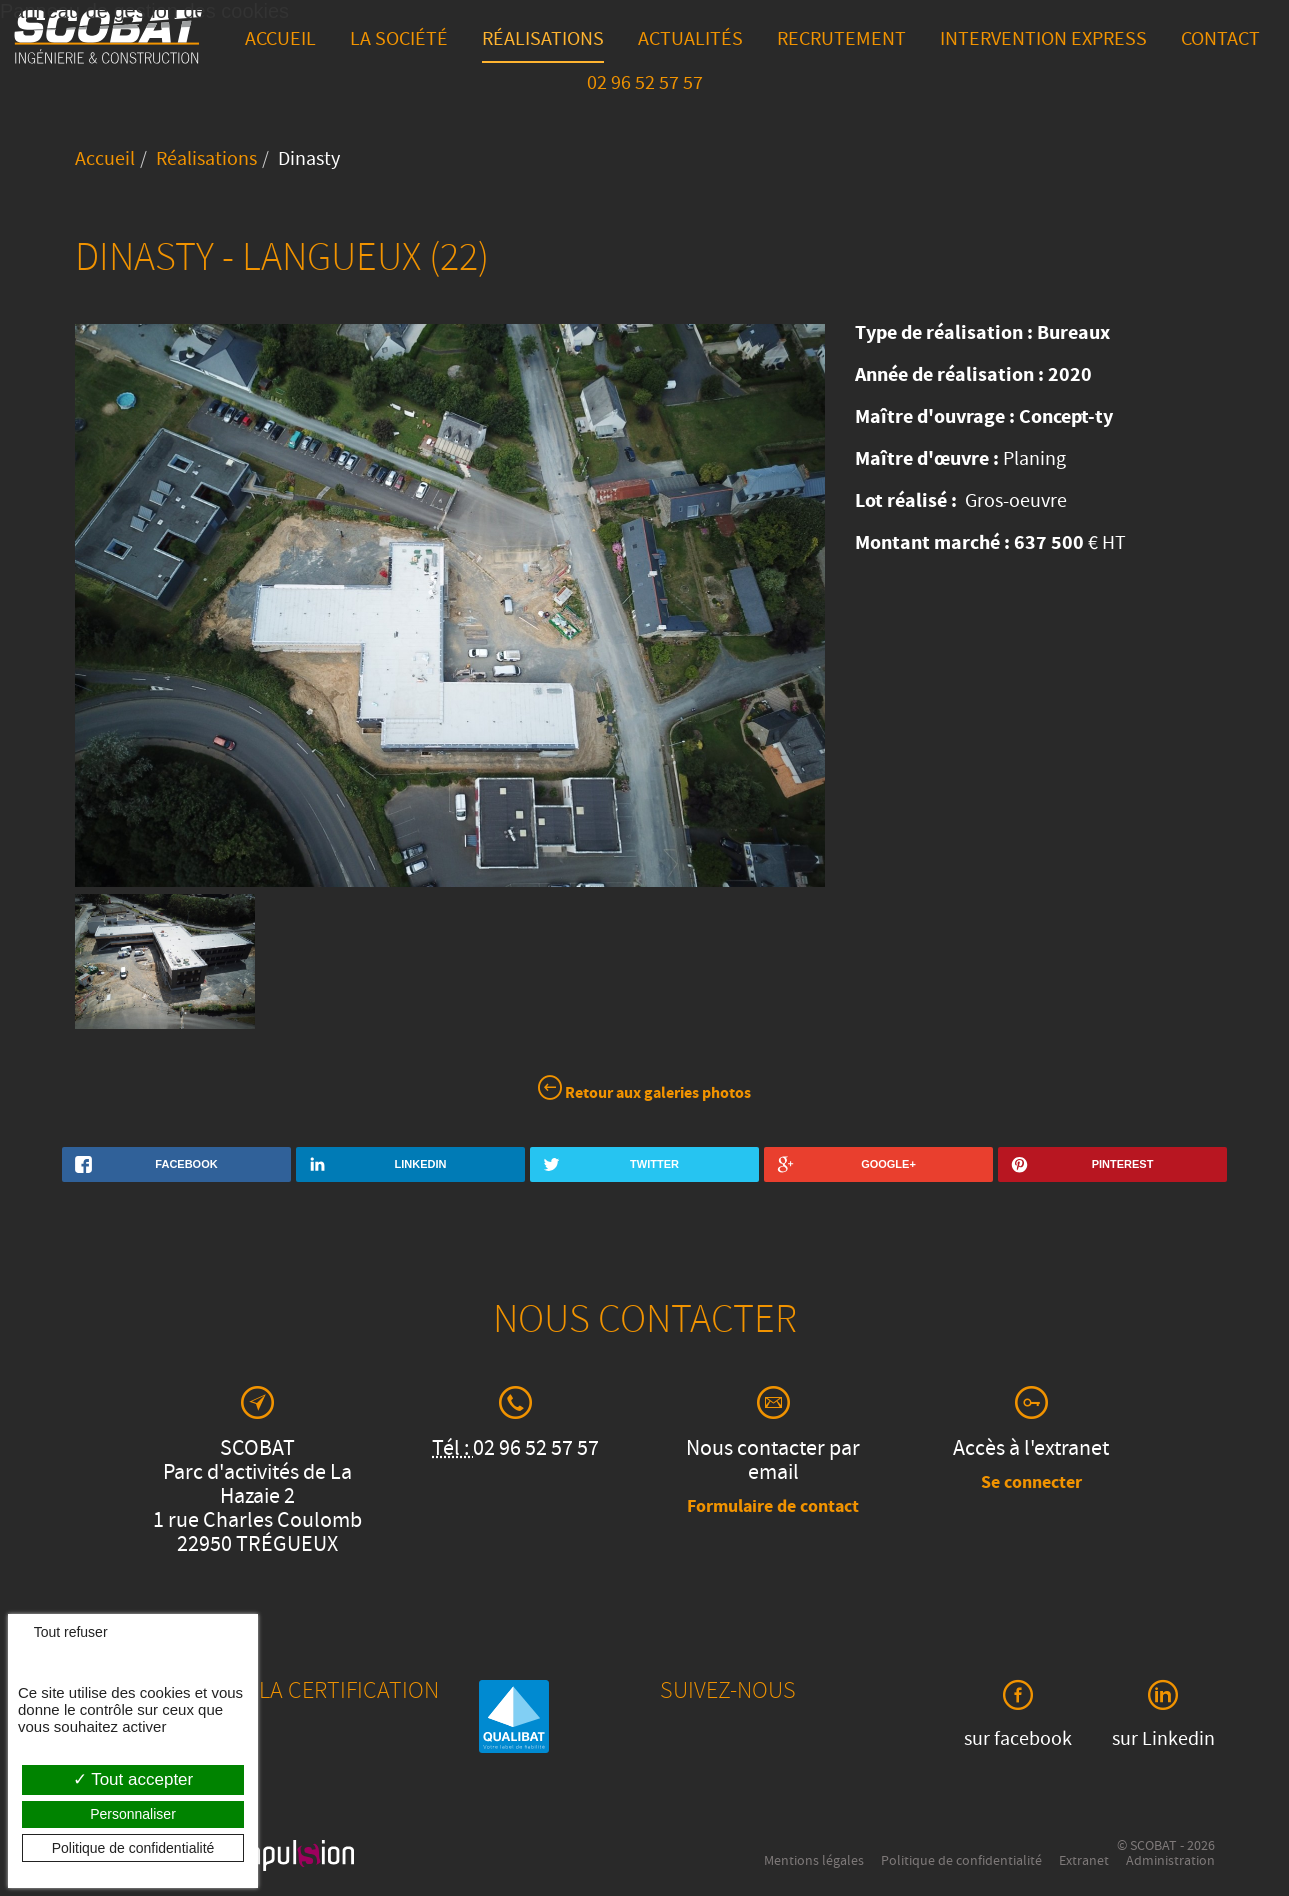 The height and width of the screenshot is (1896, 1289). Describe the element at coordinates (1043, 41) in the screenshot. I see `Intervention express` at that location.